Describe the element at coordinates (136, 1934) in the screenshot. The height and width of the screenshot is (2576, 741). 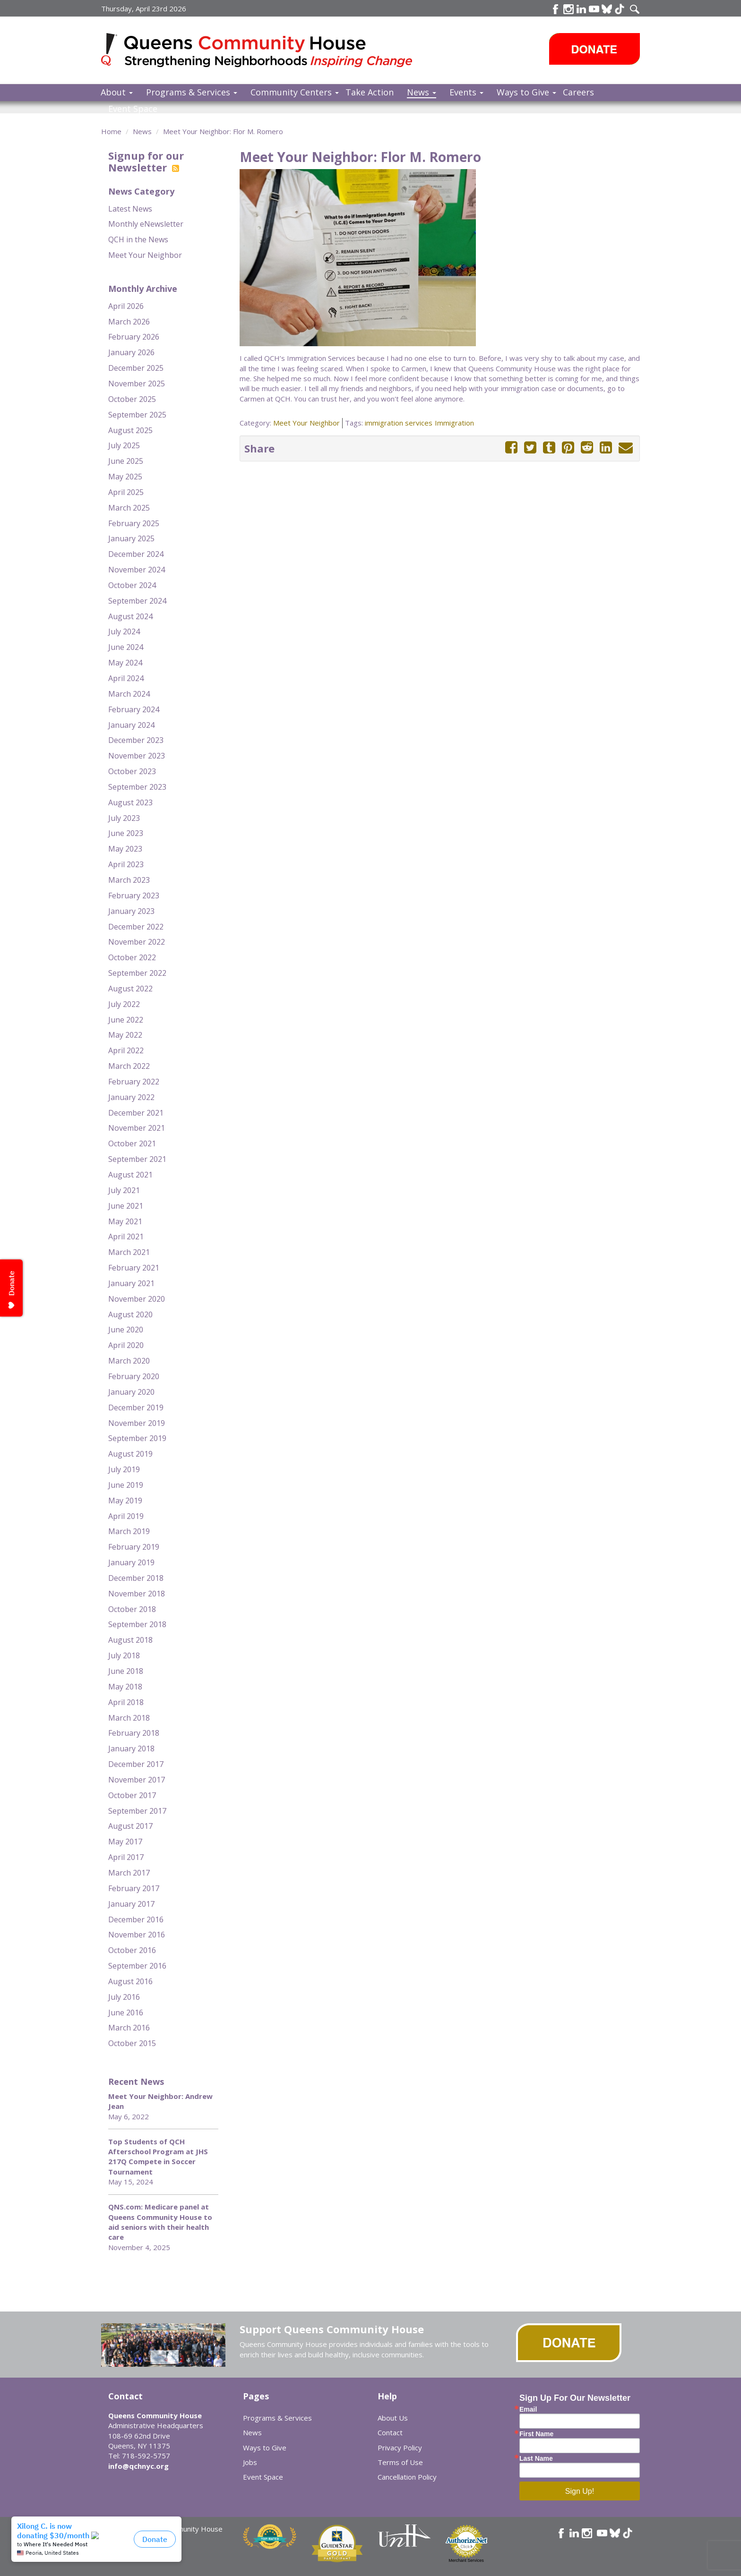
I see `November 2016` at that location.